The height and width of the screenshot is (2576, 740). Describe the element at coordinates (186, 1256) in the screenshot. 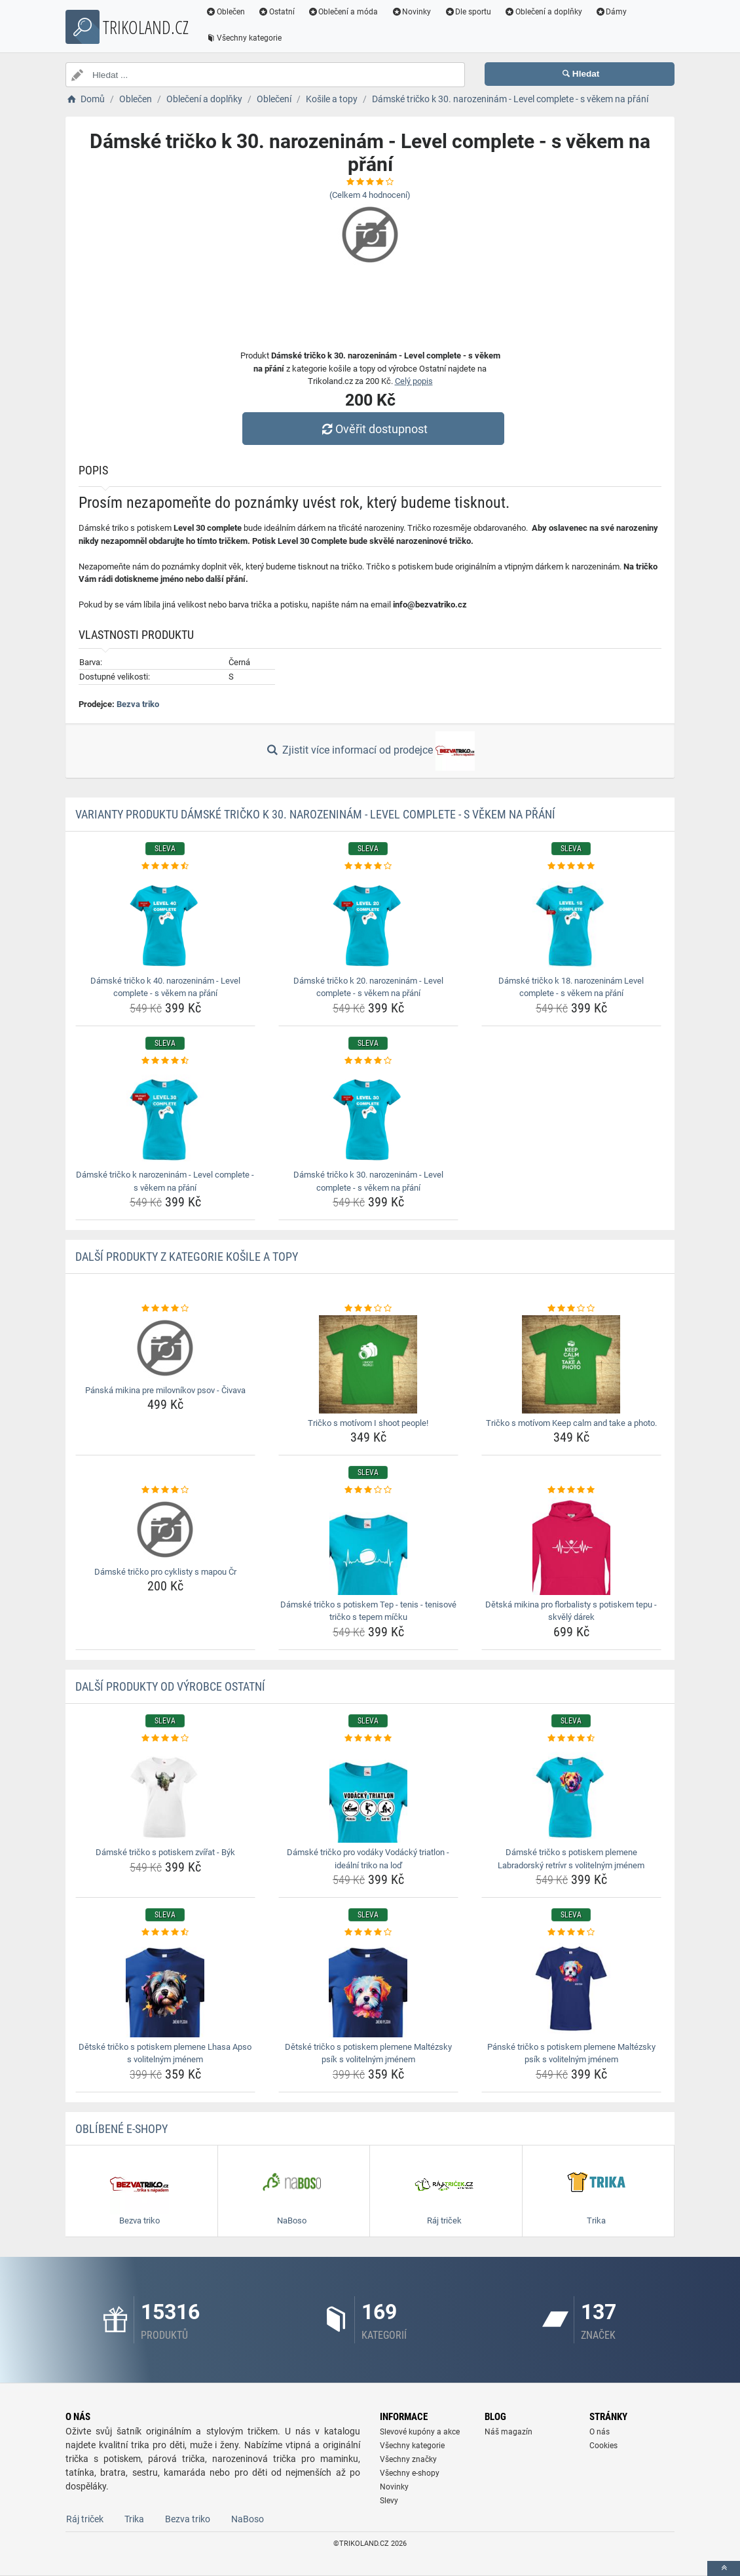

I see `Další produkty z kategorie Košile a topy` at that location.